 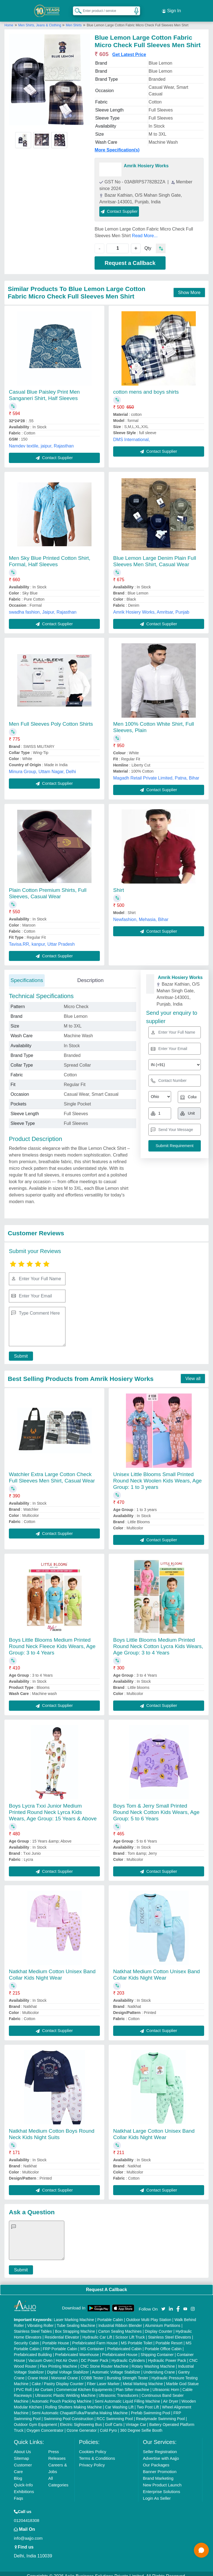 What do you see at coordinates (129, 49) in the screenshot?
I see `Get Latest Price` at bounding box center [129, 49].